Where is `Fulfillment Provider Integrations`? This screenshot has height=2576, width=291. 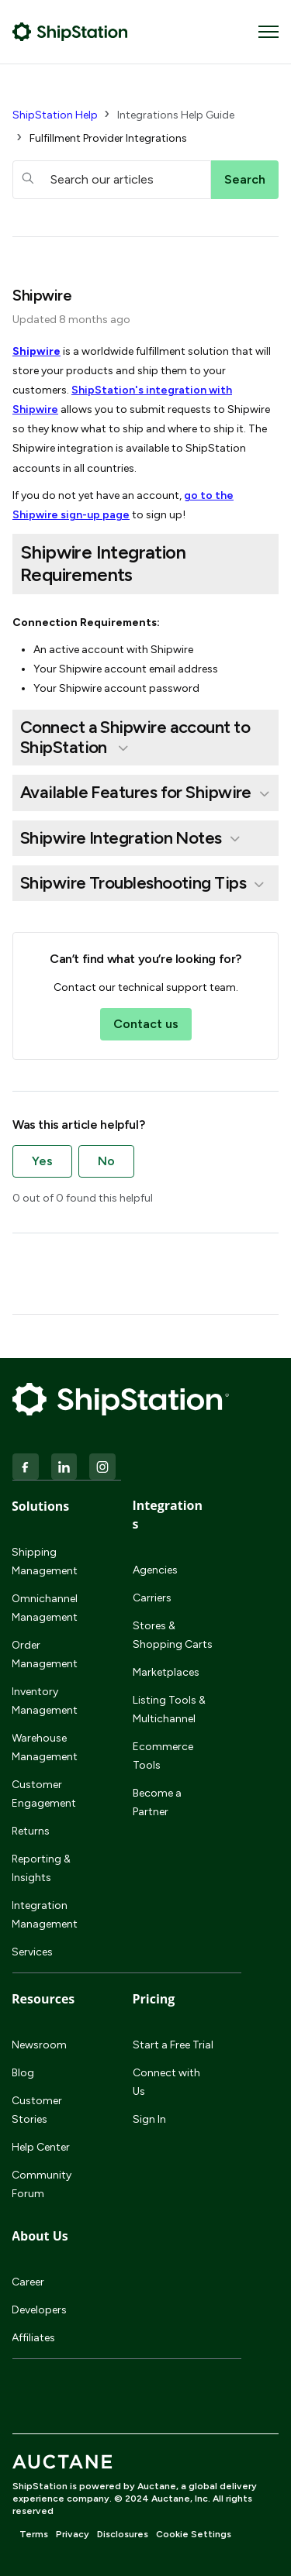 Fulfillment Provider Integrations is located at coordinates (108, 138).